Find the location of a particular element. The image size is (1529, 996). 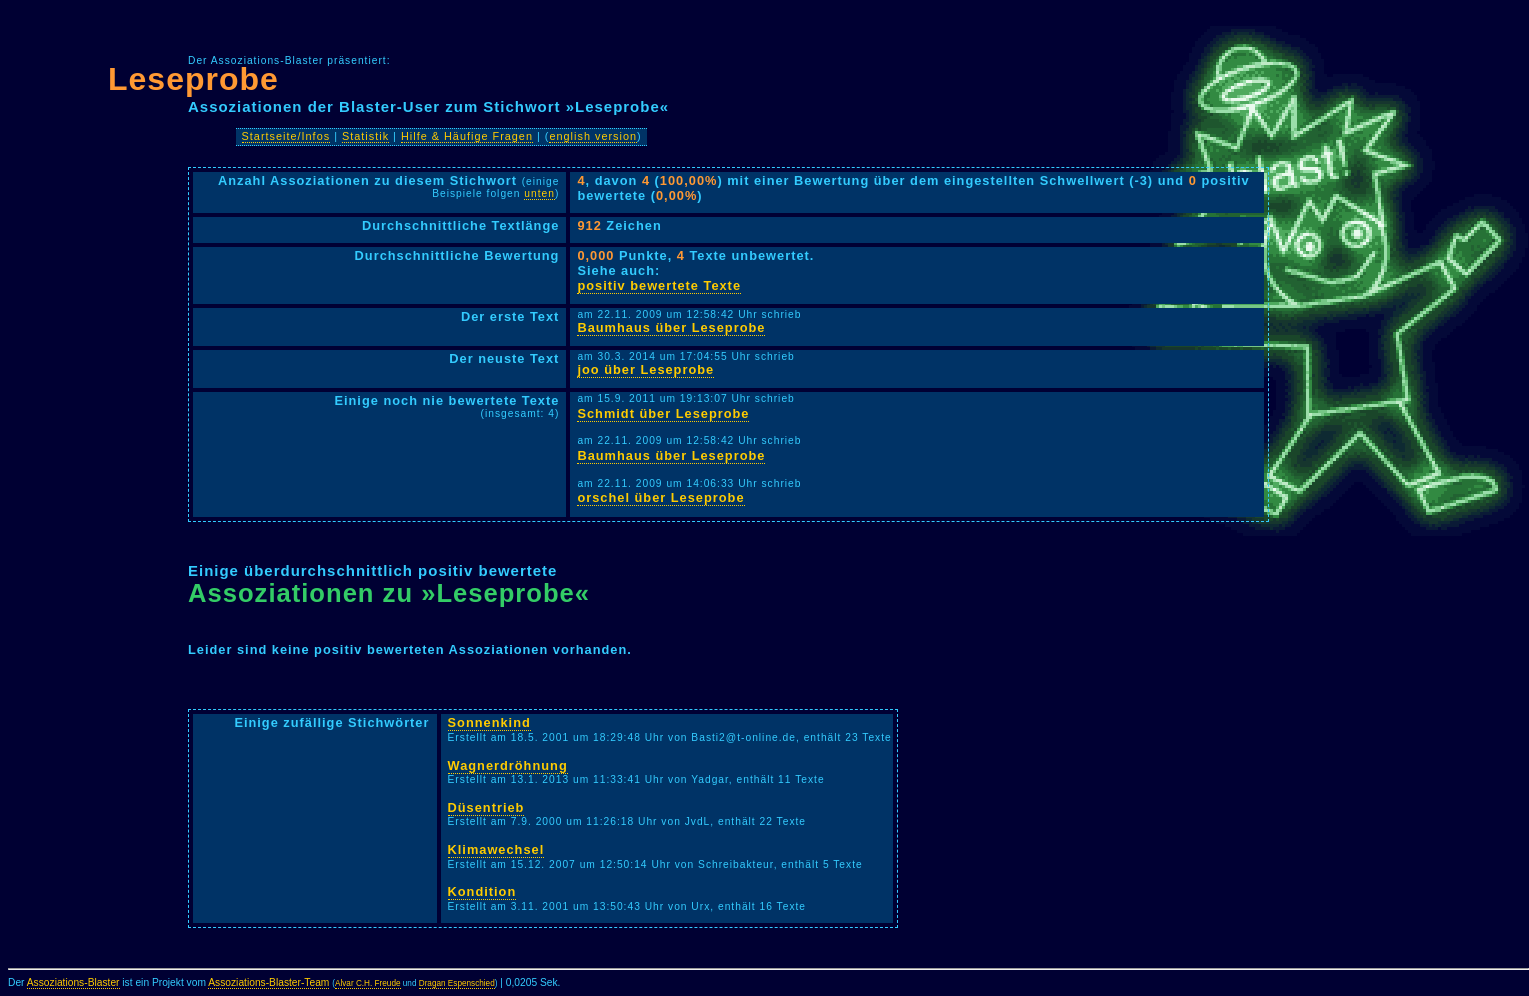

Hilfe & Häufige Fragen is located at coordinates (467, 136).